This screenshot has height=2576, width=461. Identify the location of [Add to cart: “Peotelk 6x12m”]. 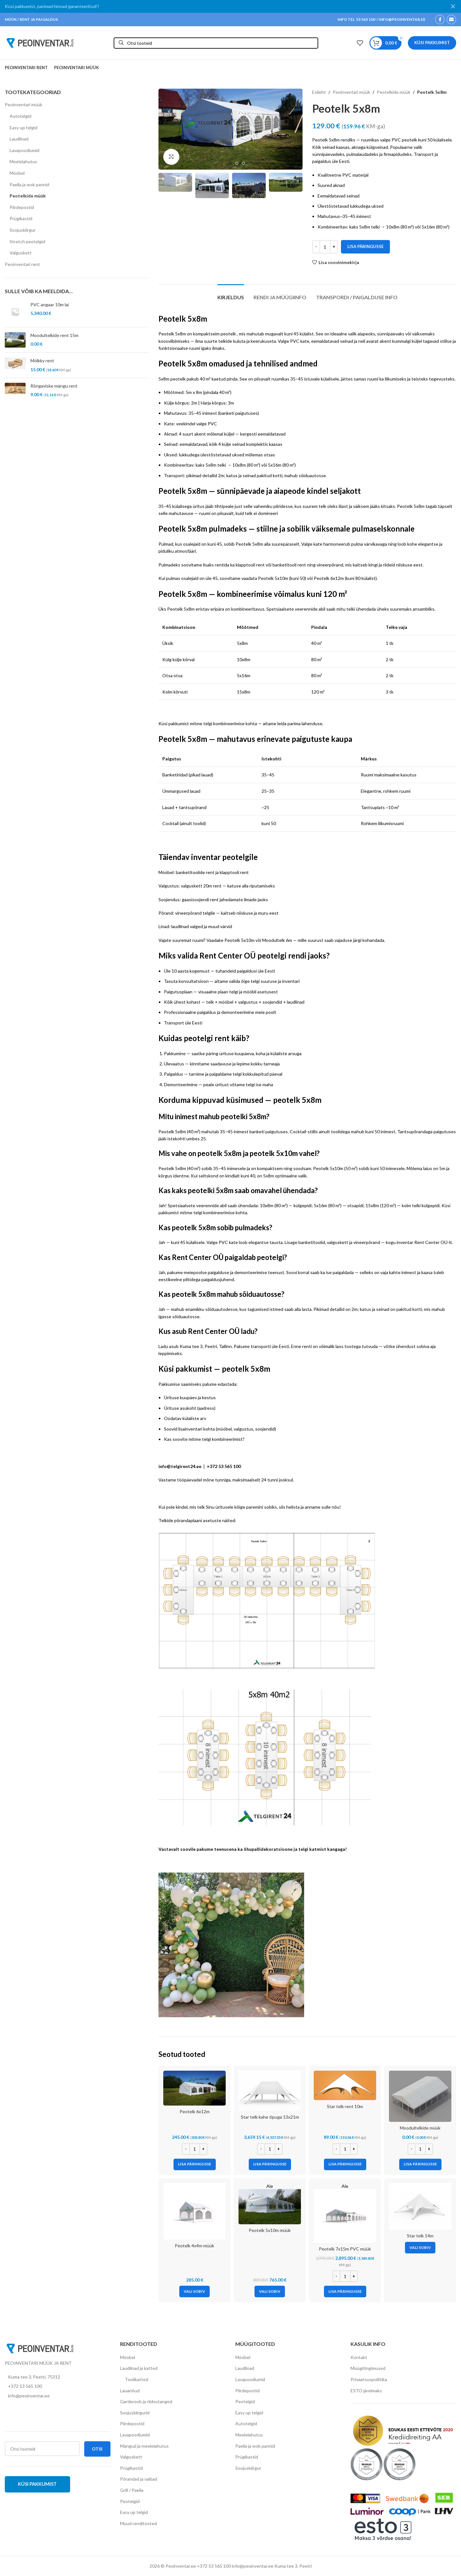
(195, 2164).